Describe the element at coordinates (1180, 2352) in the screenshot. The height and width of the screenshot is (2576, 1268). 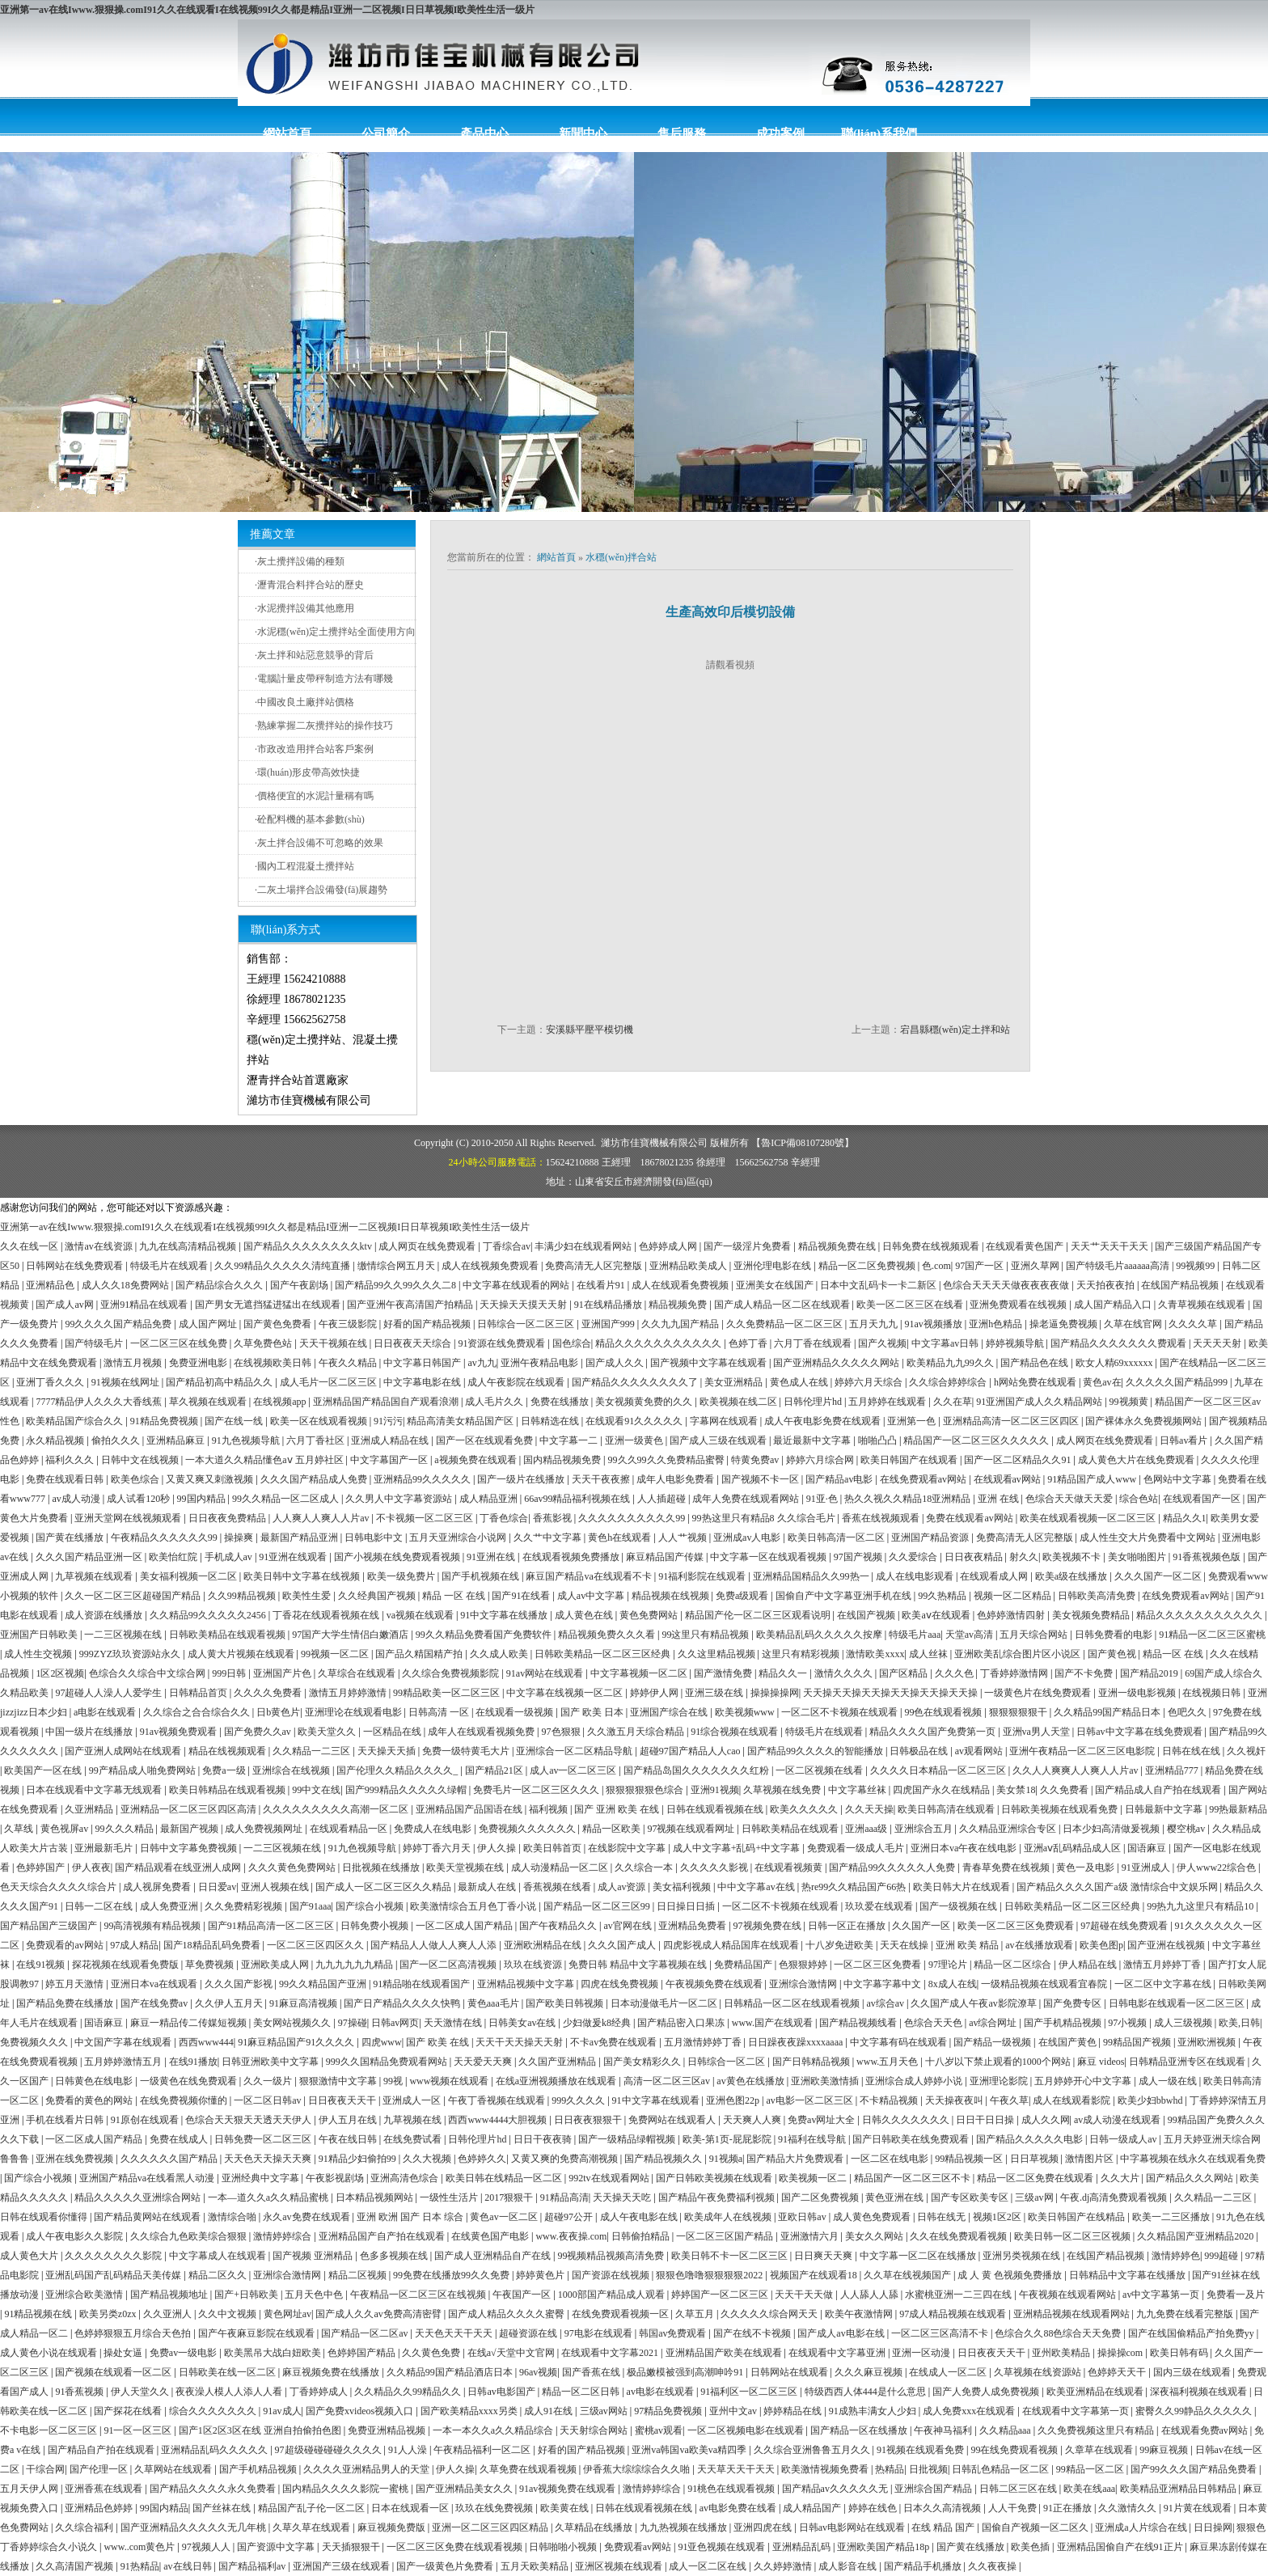
I see `欧美日韩有码` at that location.